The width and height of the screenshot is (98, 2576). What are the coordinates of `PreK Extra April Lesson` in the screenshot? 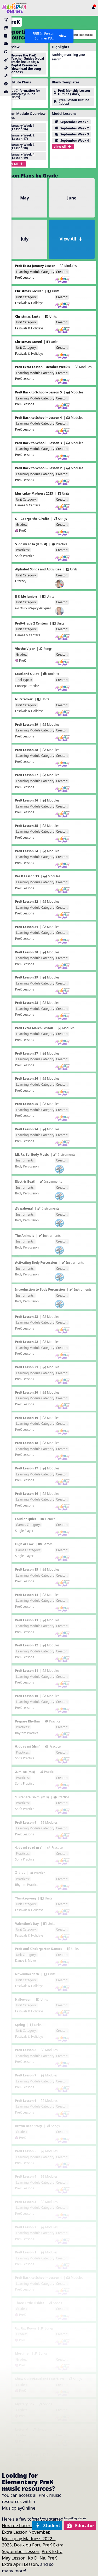 It's located at (29, 2561).